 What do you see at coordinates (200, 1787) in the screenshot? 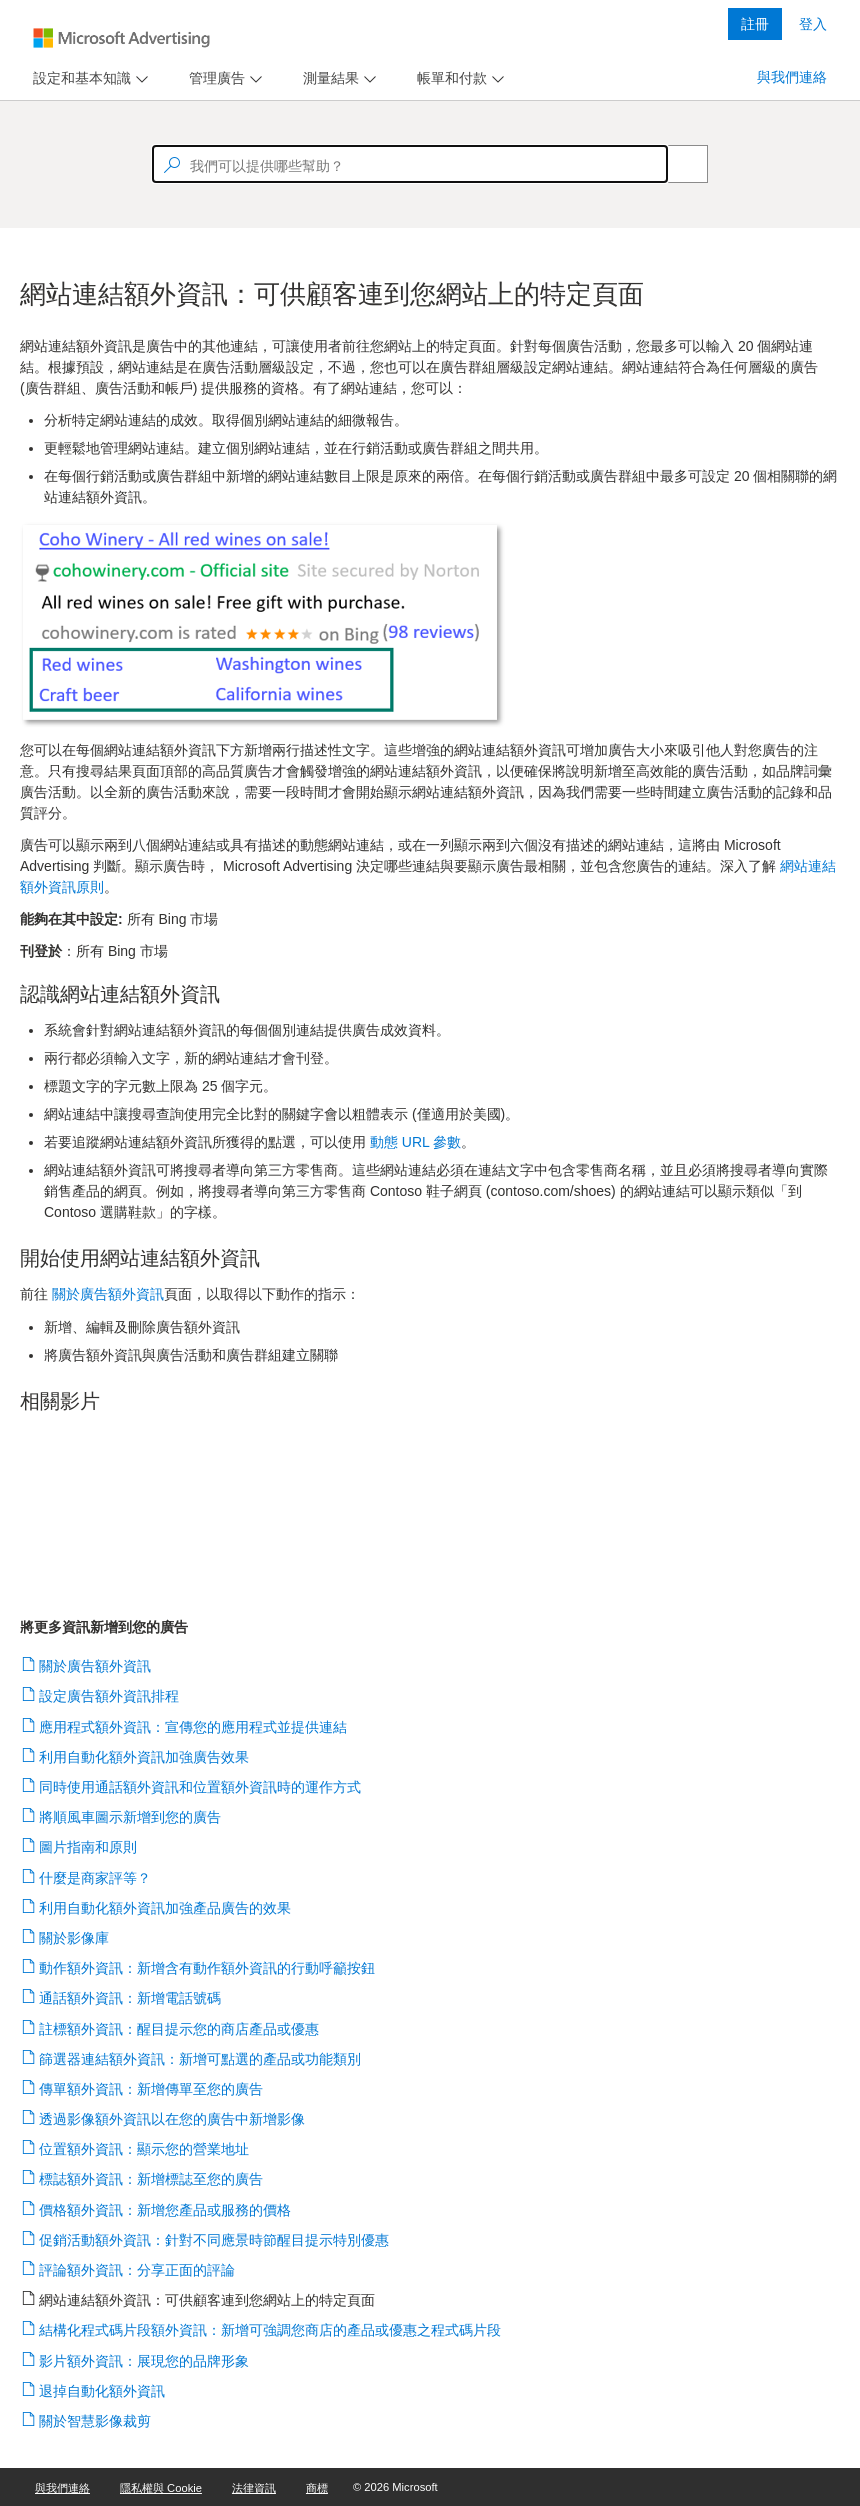
I see `同時使用通話額外資訊和位置額外資訊時的運作方式` at bounding box center [200, 1787].